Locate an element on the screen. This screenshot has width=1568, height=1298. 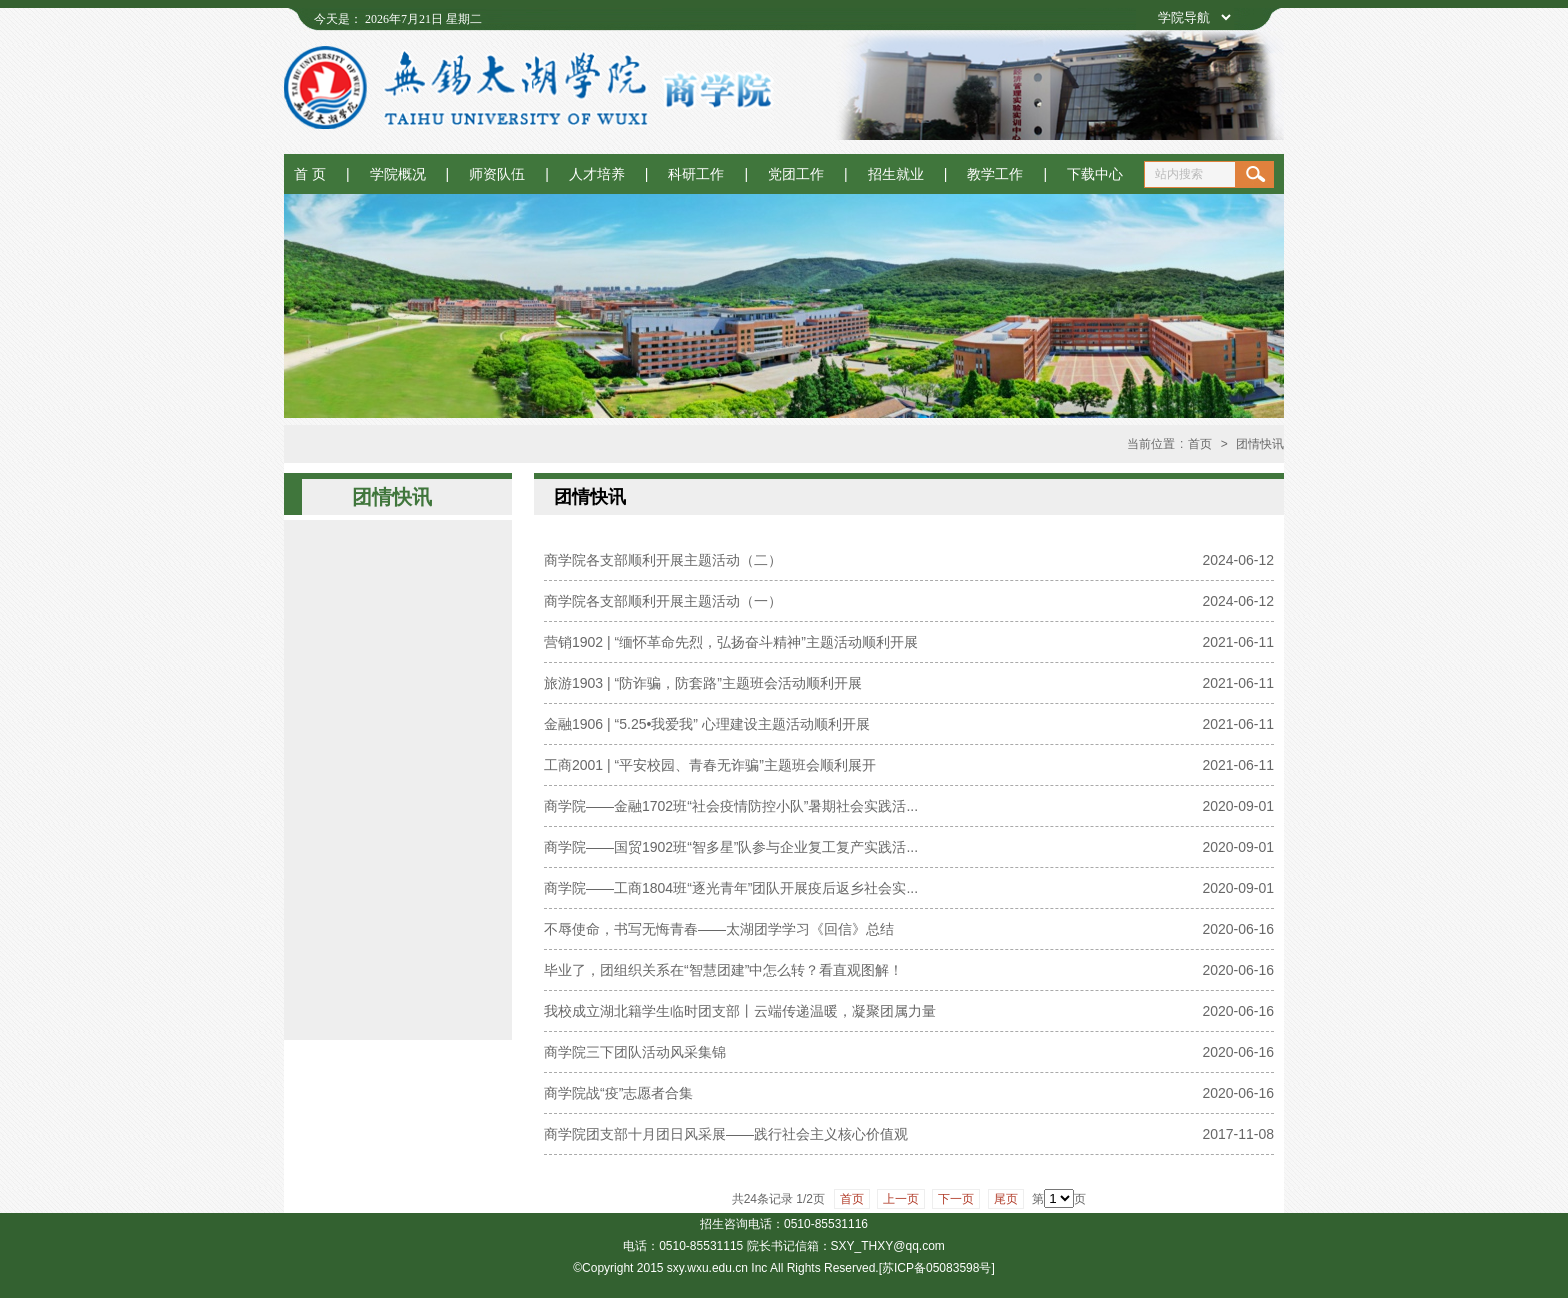
学院概况 is located at coordinates (398, 174).